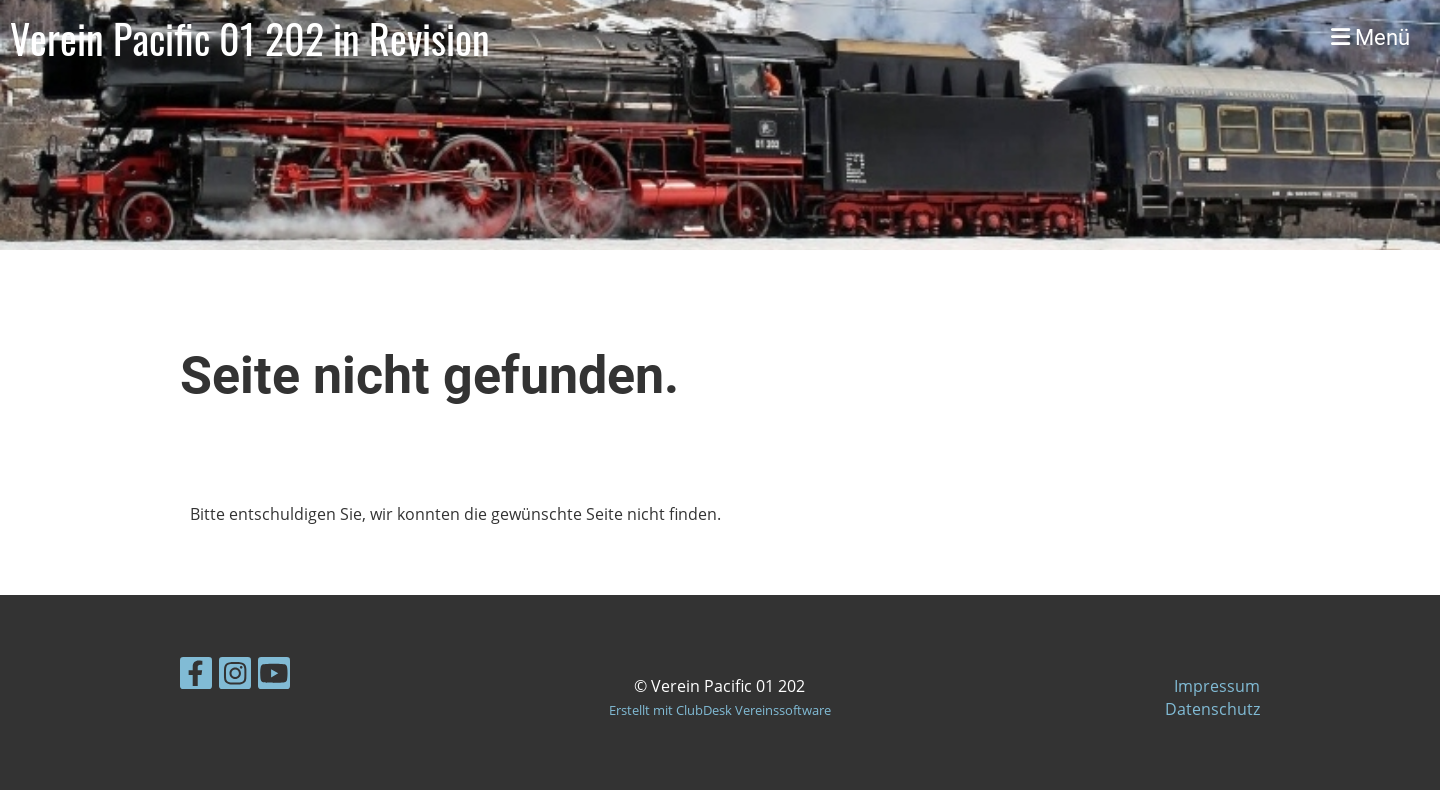  What do you see at coordinates (196, 676) in the screenshot?
I see `[Besuche uns auf Facebook]` at bounding box center [196, 676].